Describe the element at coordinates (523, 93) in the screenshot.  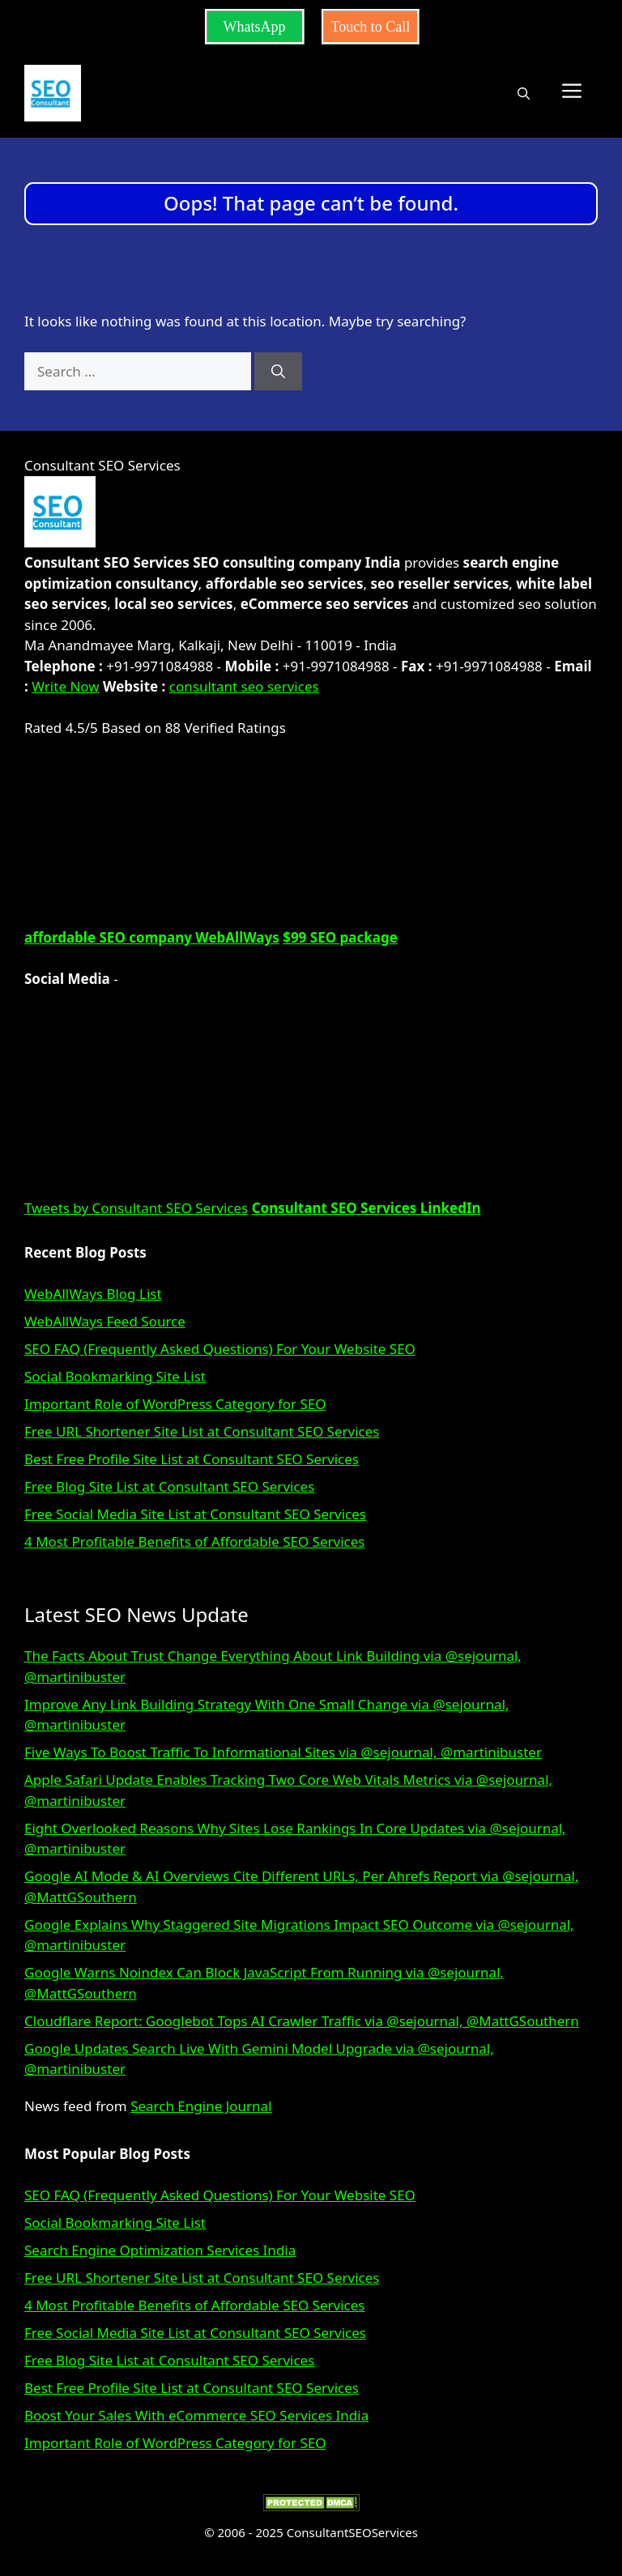
I see `[button]` at that location.